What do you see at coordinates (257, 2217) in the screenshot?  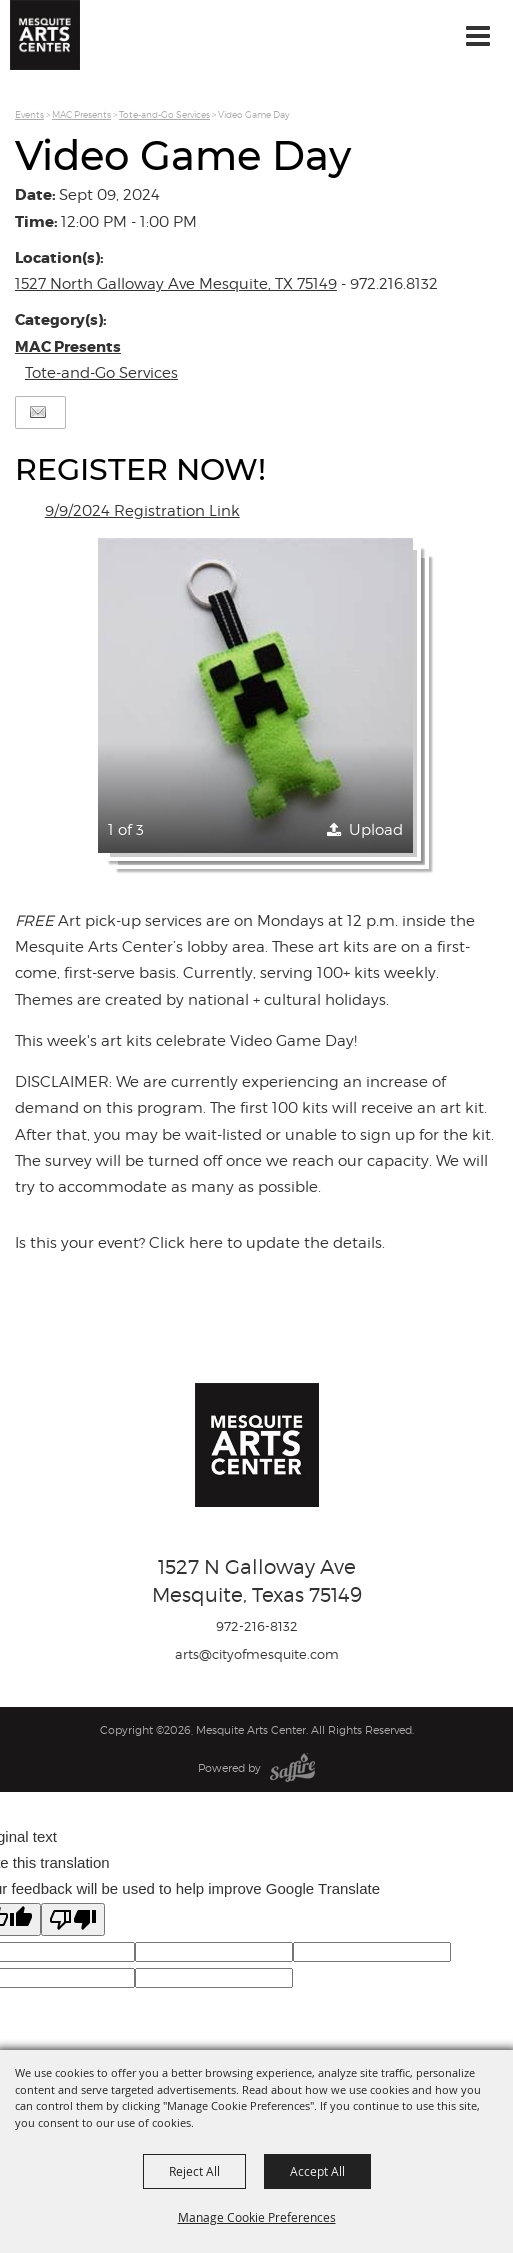 I see `Manage Cookie Preferences [button]` at bounding box center [257, 2217].